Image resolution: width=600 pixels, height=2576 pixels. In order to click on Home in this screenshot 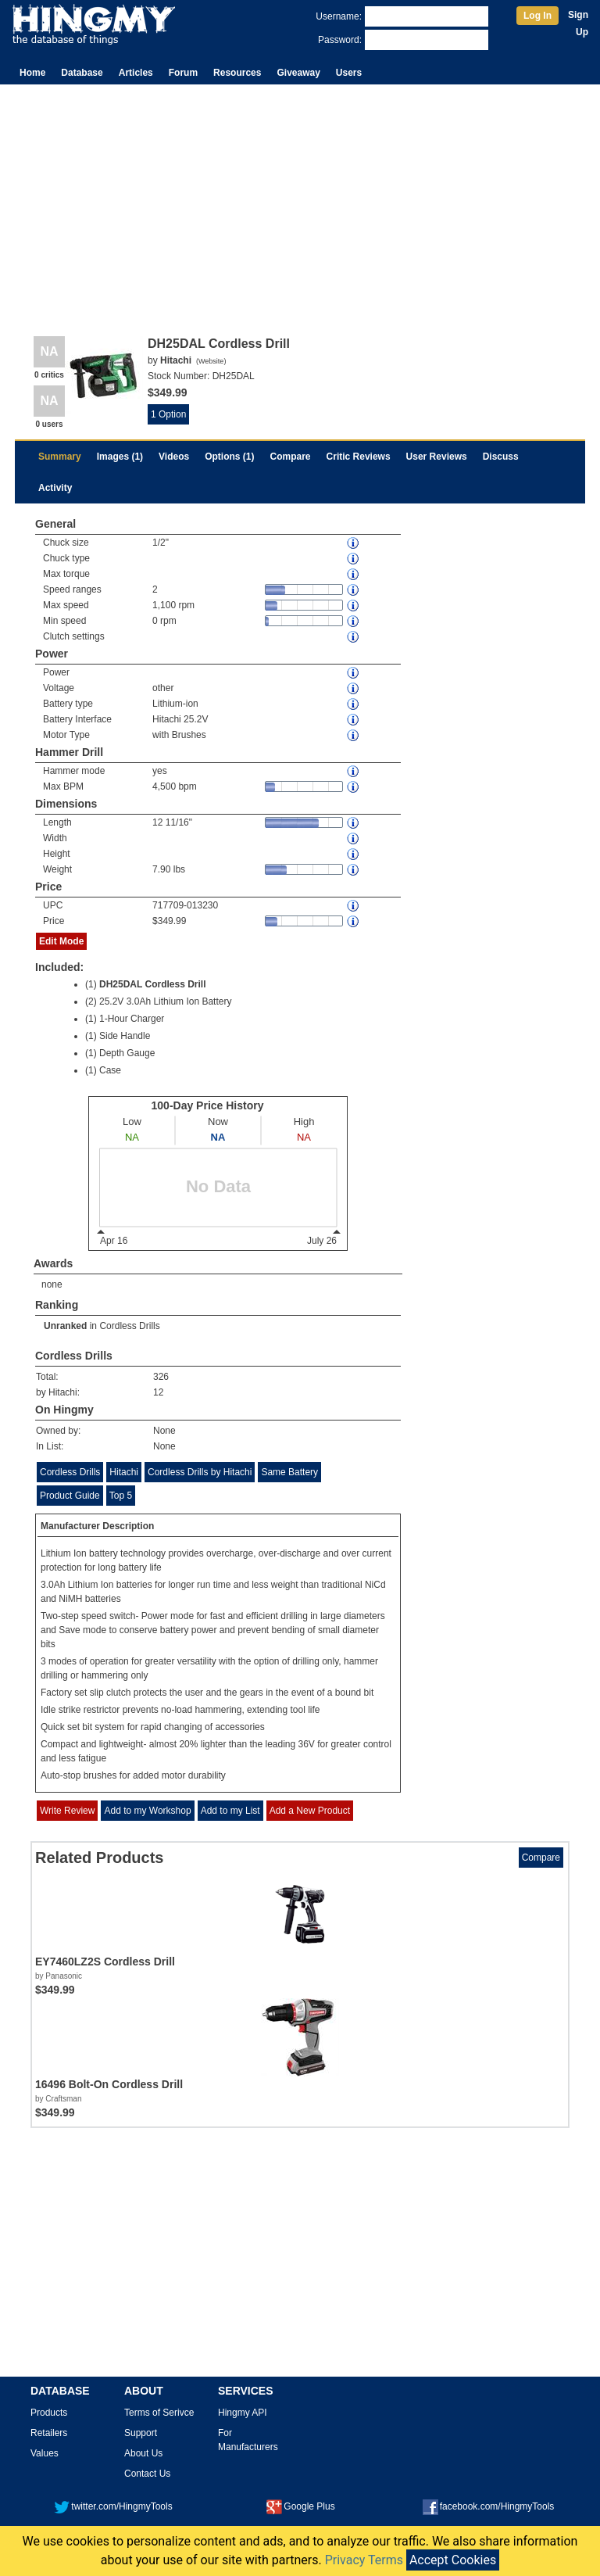, I will do `click(32, 72)`.